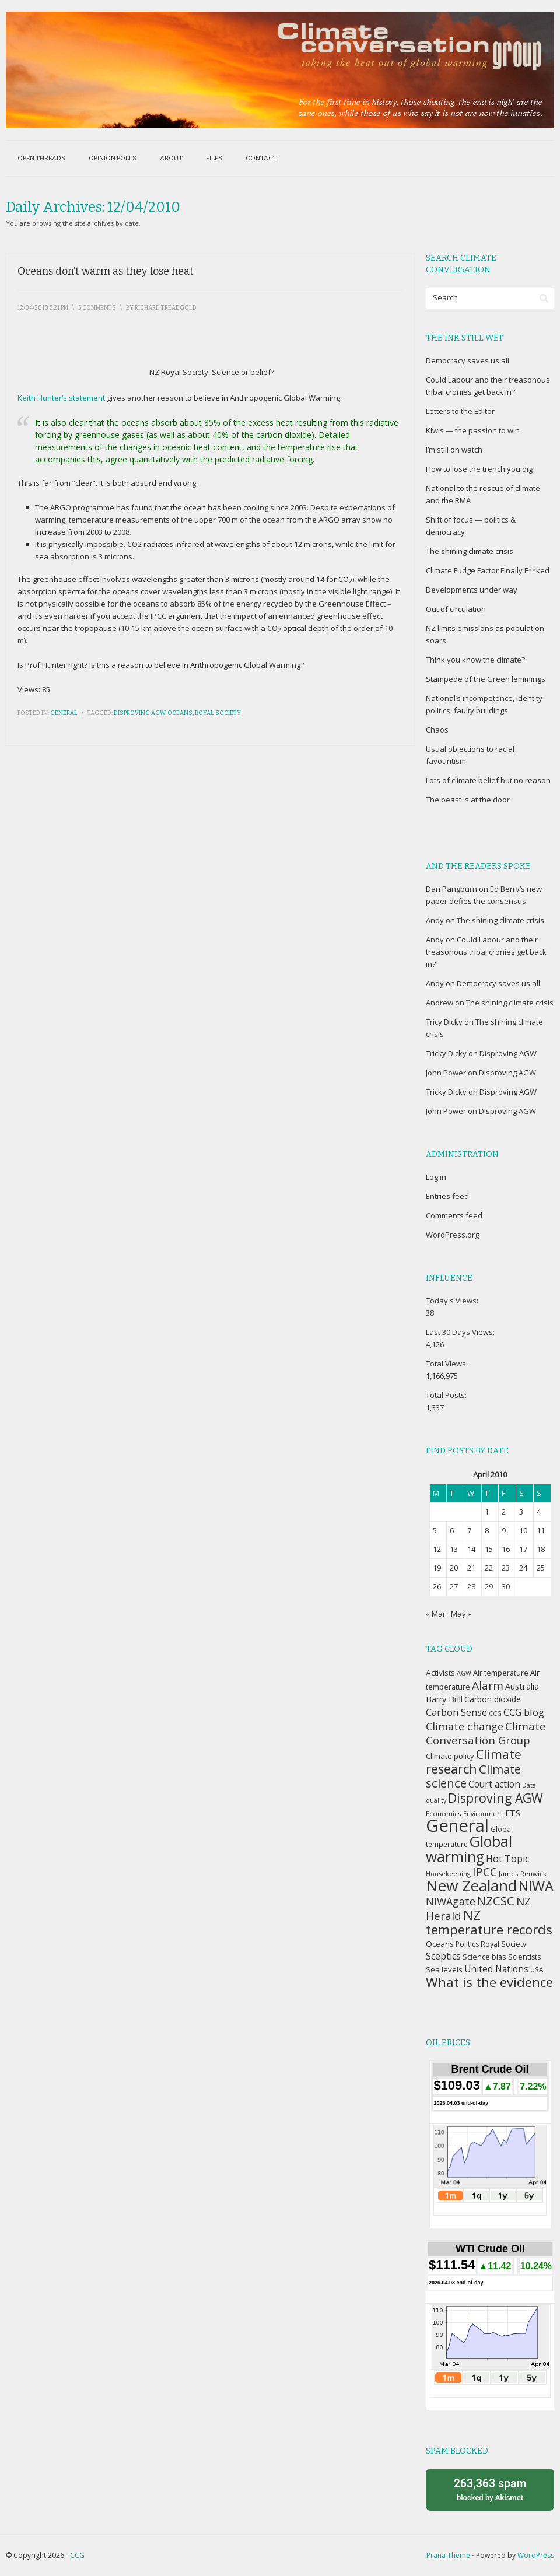 The width and height of the screenshot is (560, 2576). I want to click on Open threads, so click(41, 158).